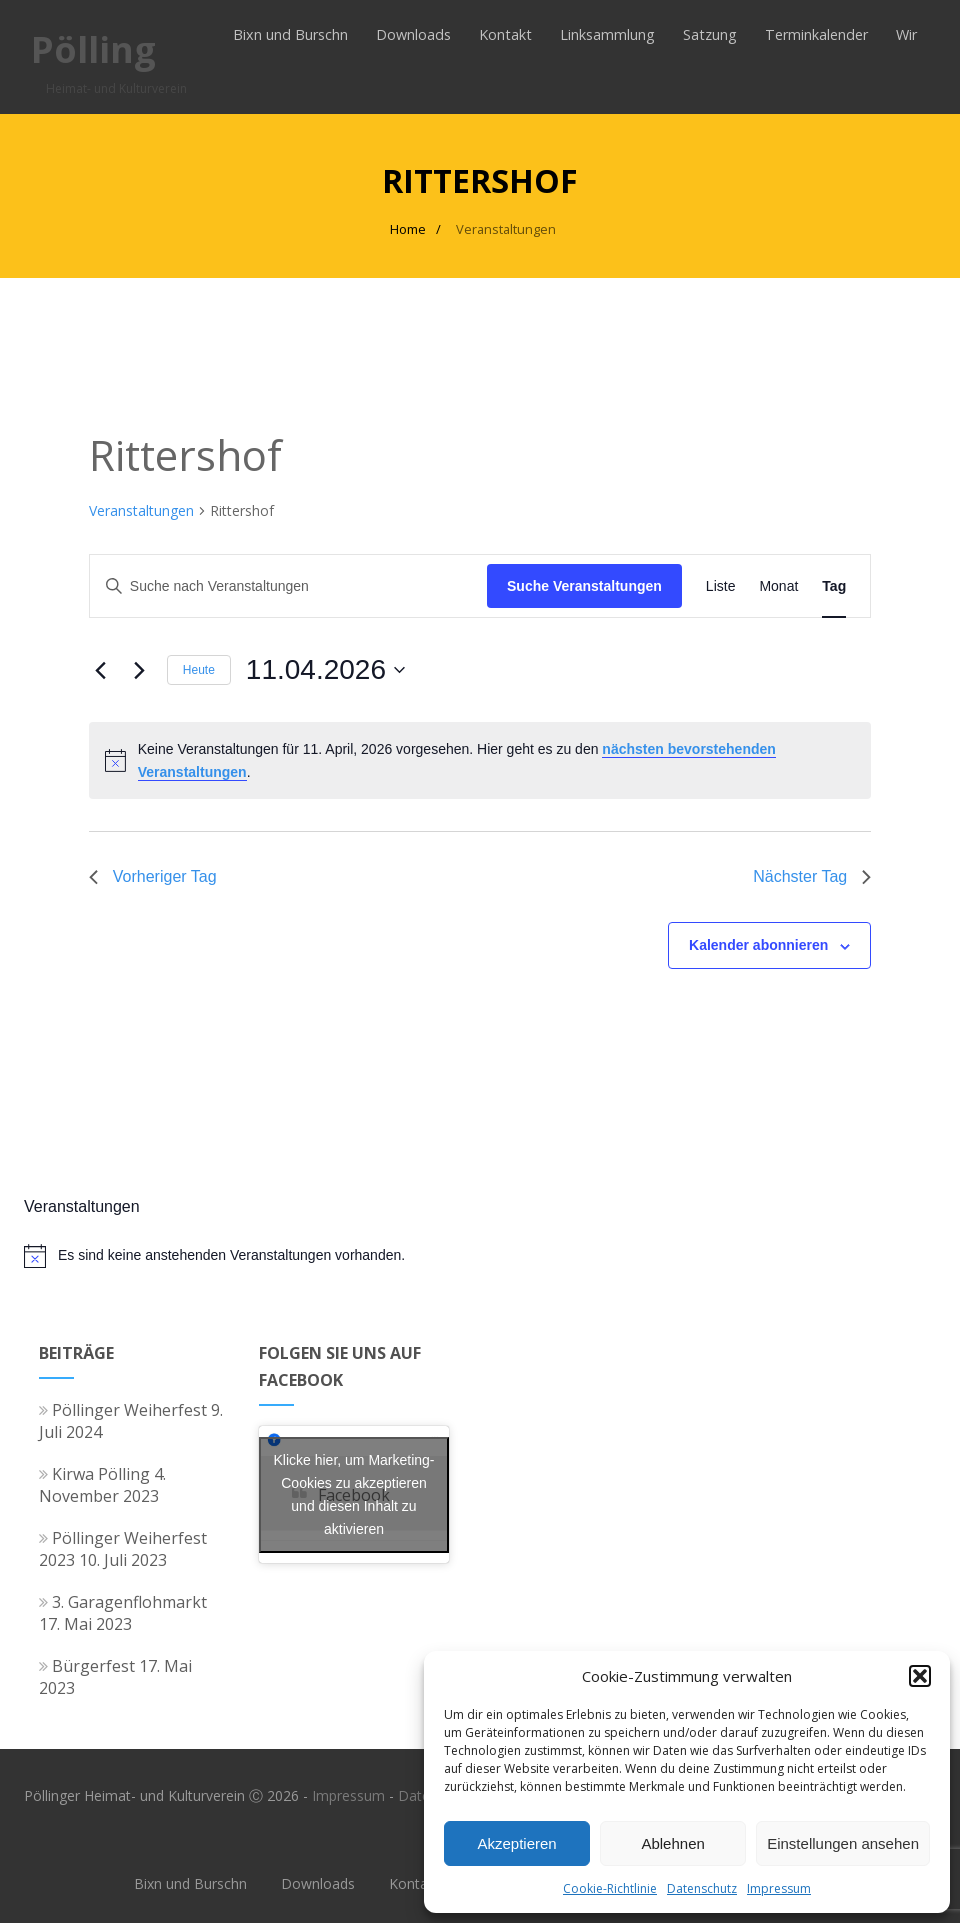 This screenshot has width=960, height=1923. Describe the element at coordinates (516, 1843) in the screenshot. I see `Akzeptieren` at that location.